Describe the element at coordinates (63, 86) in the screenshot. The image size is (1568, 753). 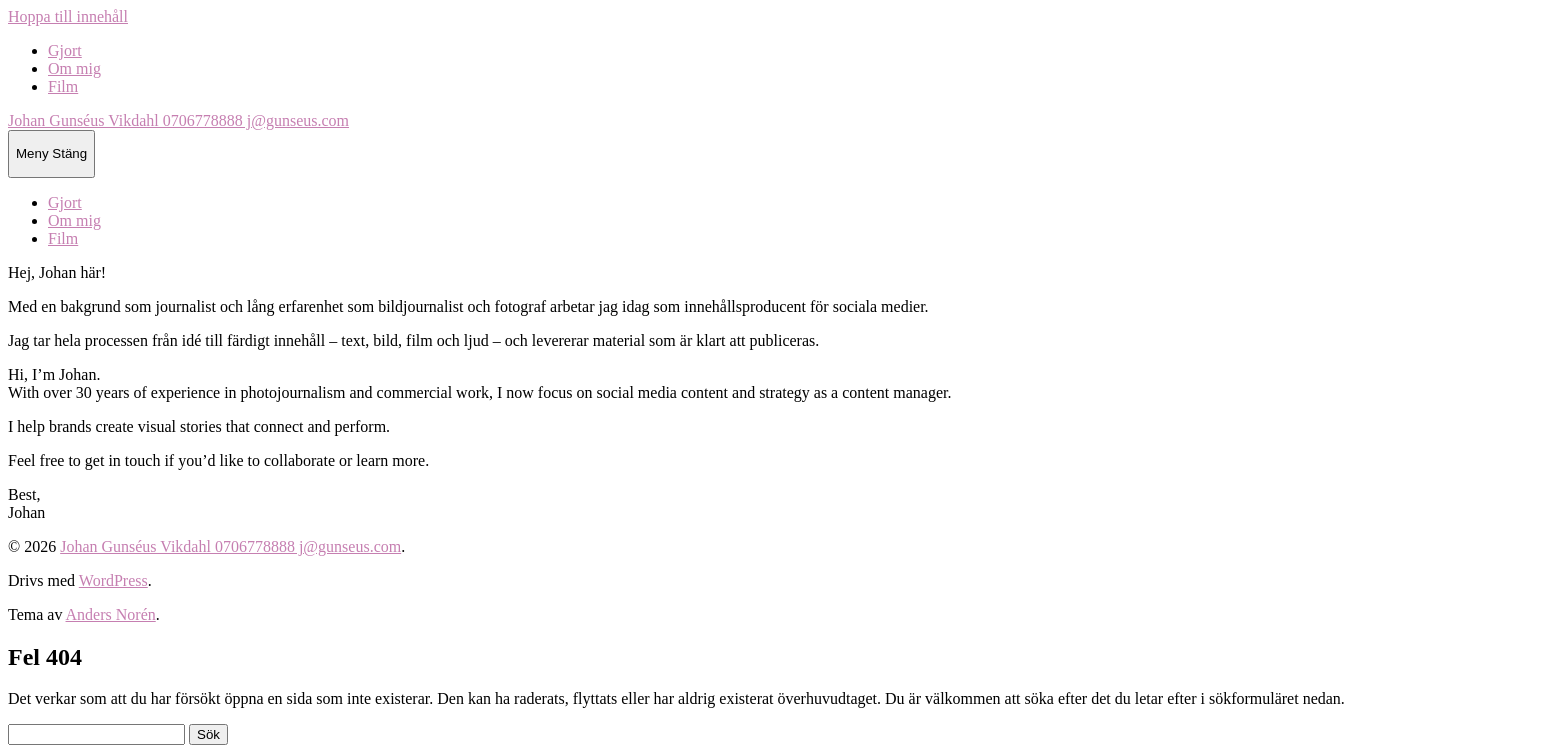
I see `Film` at that location.